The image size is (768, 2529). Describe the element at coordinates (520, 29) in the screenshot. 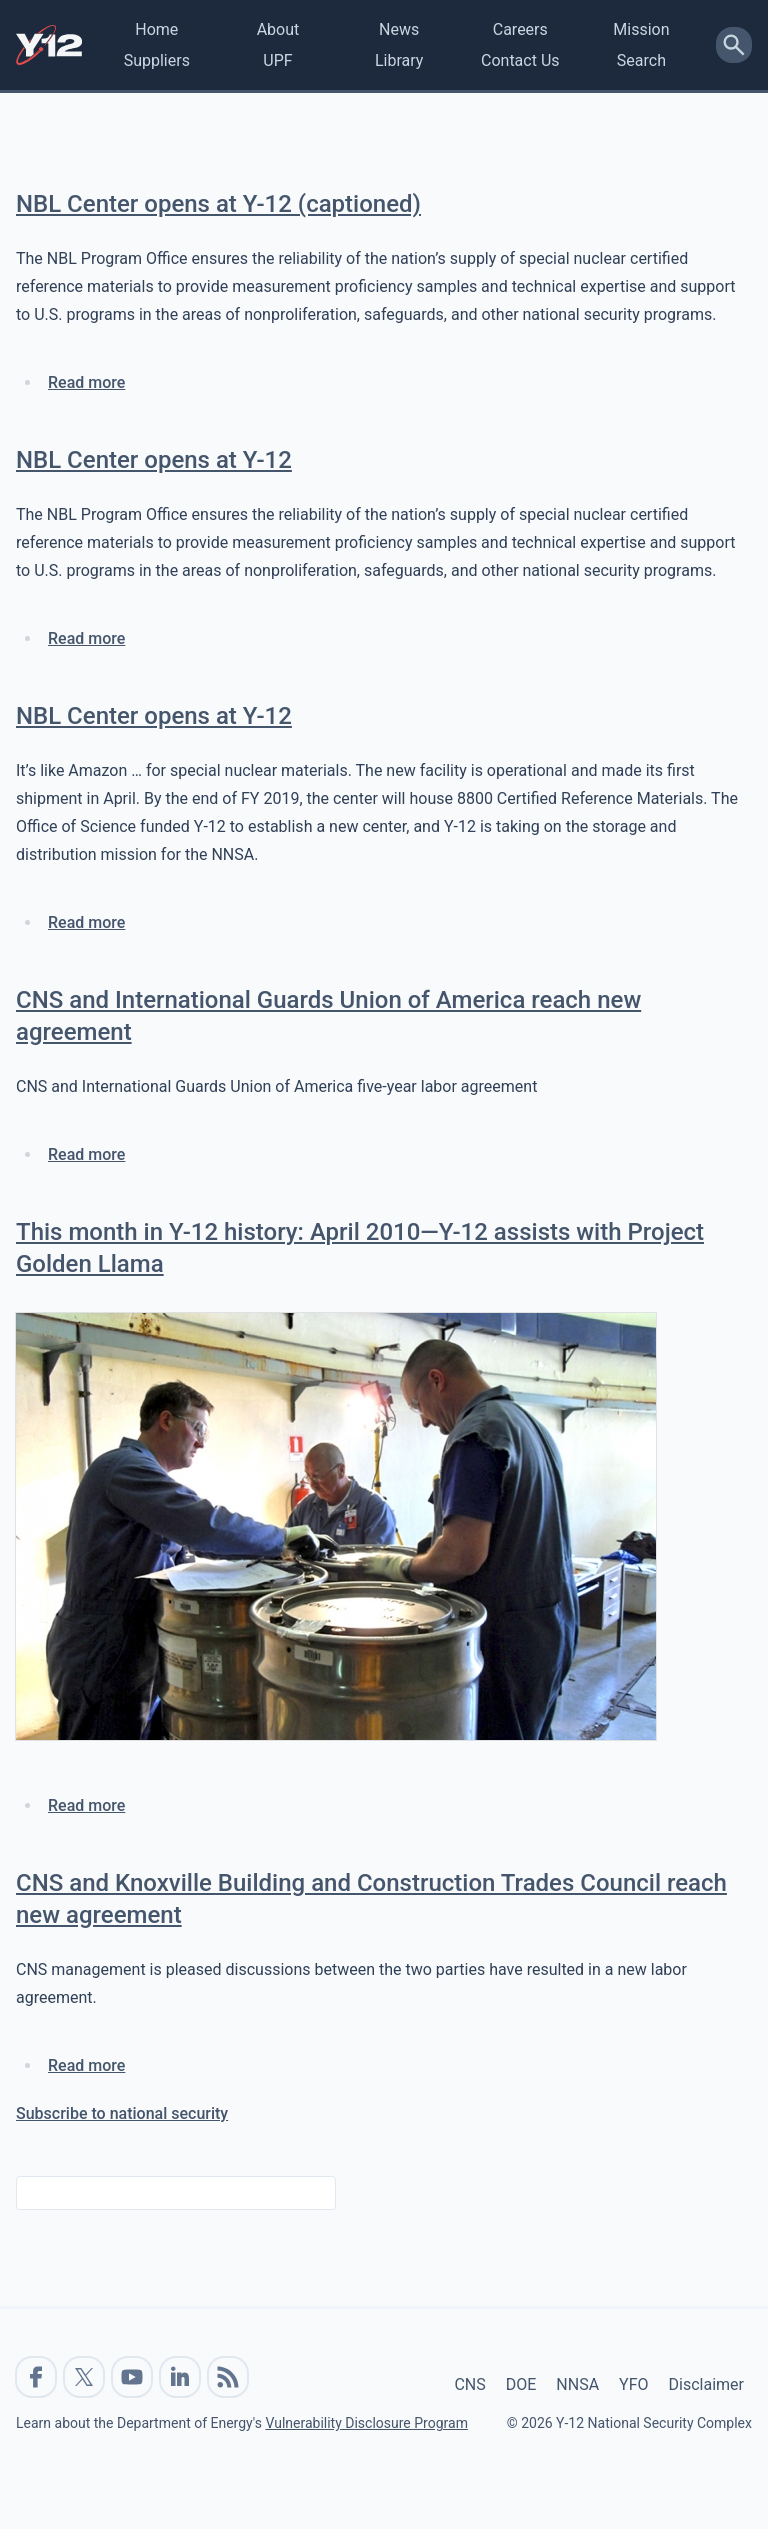

I see `Careers` at that location.